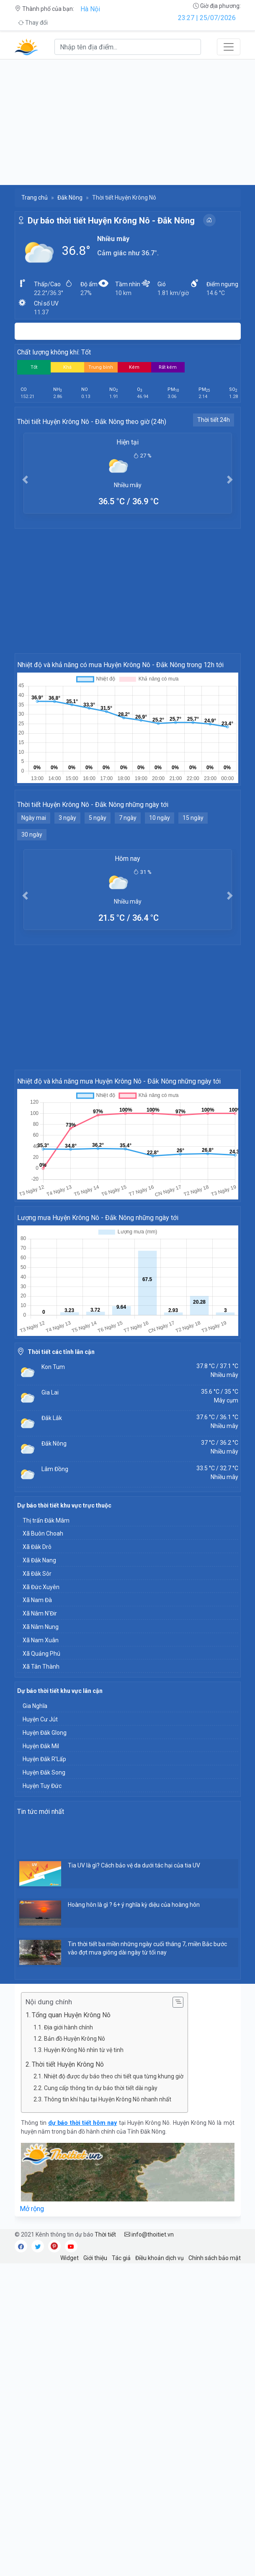 The width and height of the screenshot is (255, 2576). Describe the element at coordinates (41, 1626) in the screenshot. I see `Xã Nâm Nung` at that location.